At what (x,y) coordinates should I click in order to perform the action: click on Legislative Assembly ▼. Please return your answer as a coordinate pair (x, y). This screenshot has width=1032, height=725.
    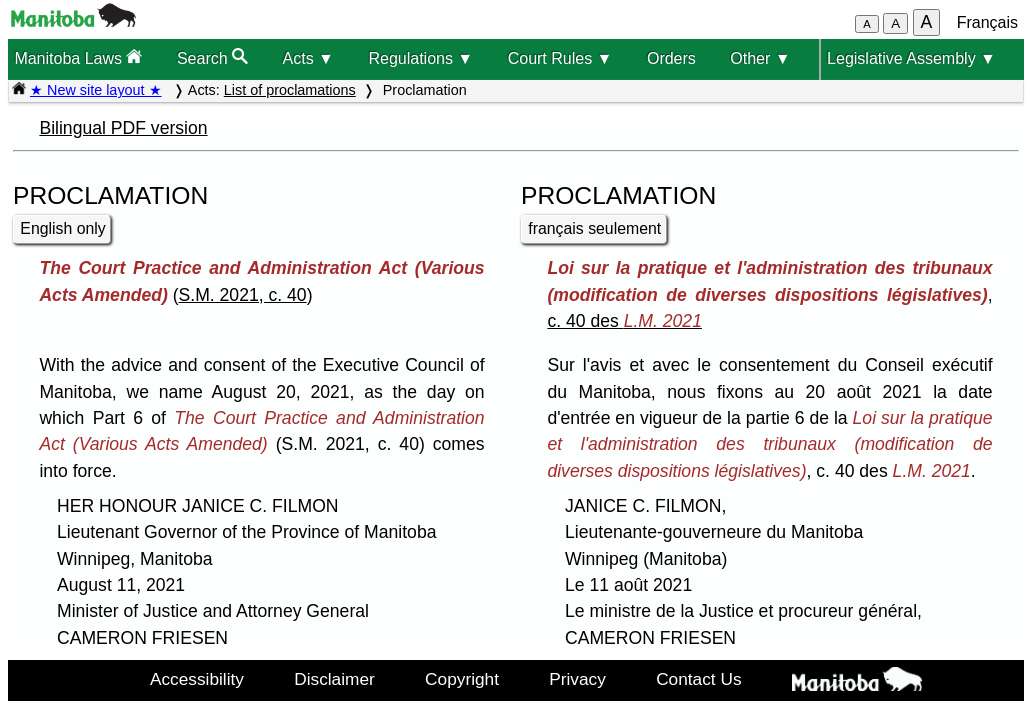
    Looking at the image, I should click on (911, 58).